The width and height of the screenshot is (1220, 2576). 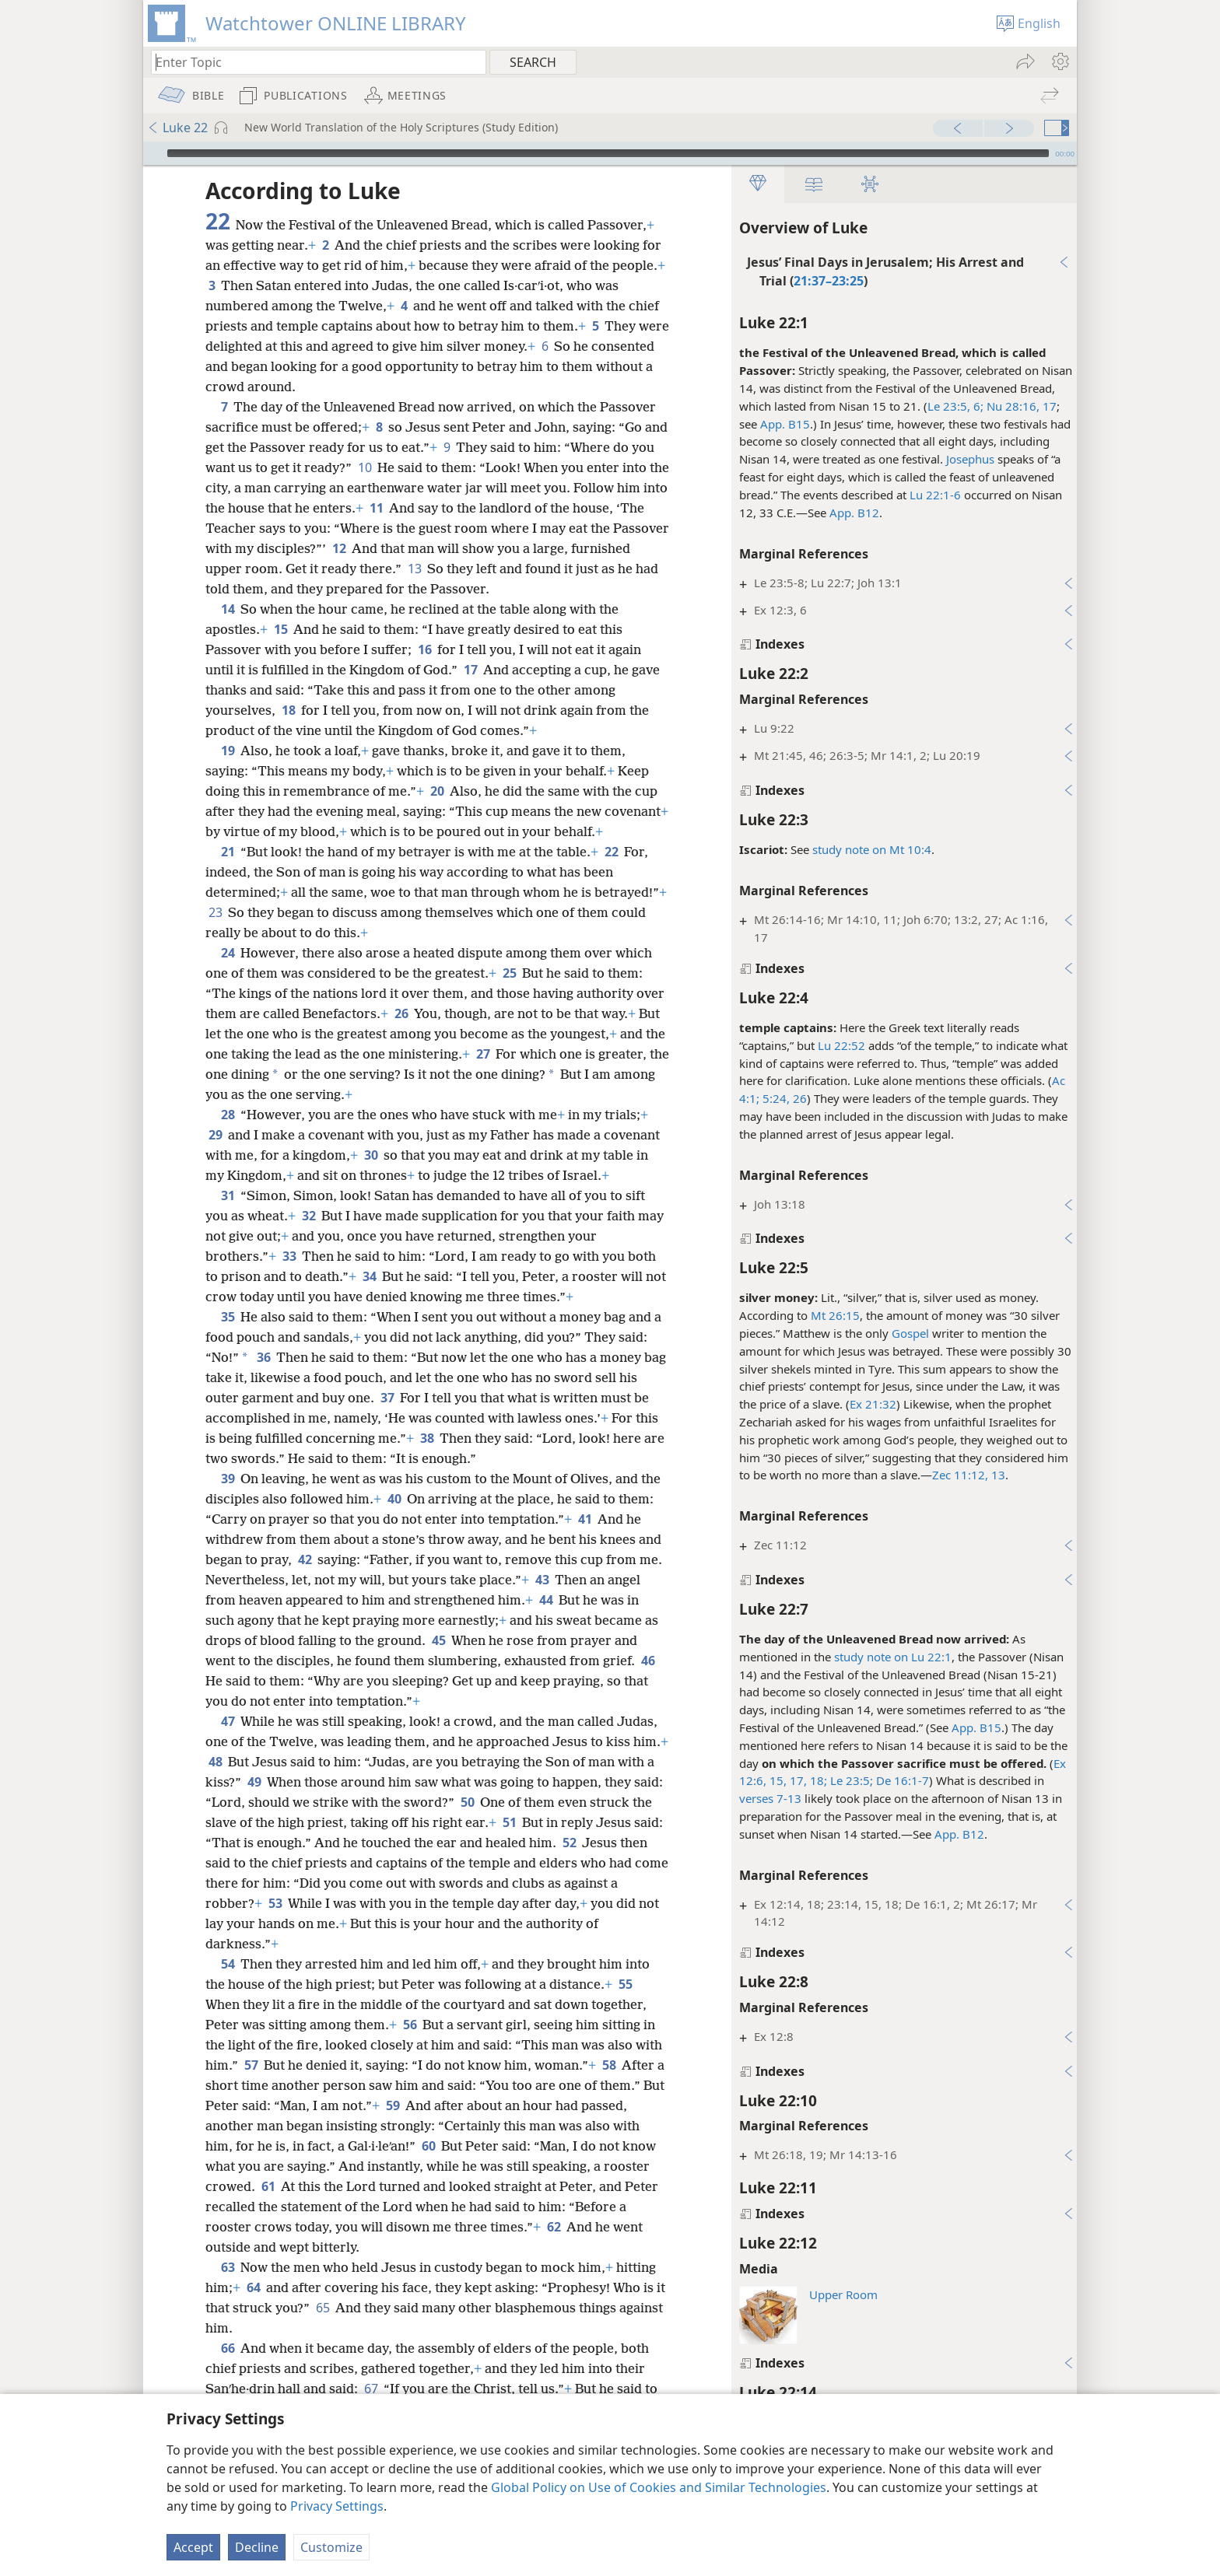 What do you see at coordinates (888, 1656) in the screenshot?
I see `study note on Lu 22:1` at bounding box center [888, 1656].